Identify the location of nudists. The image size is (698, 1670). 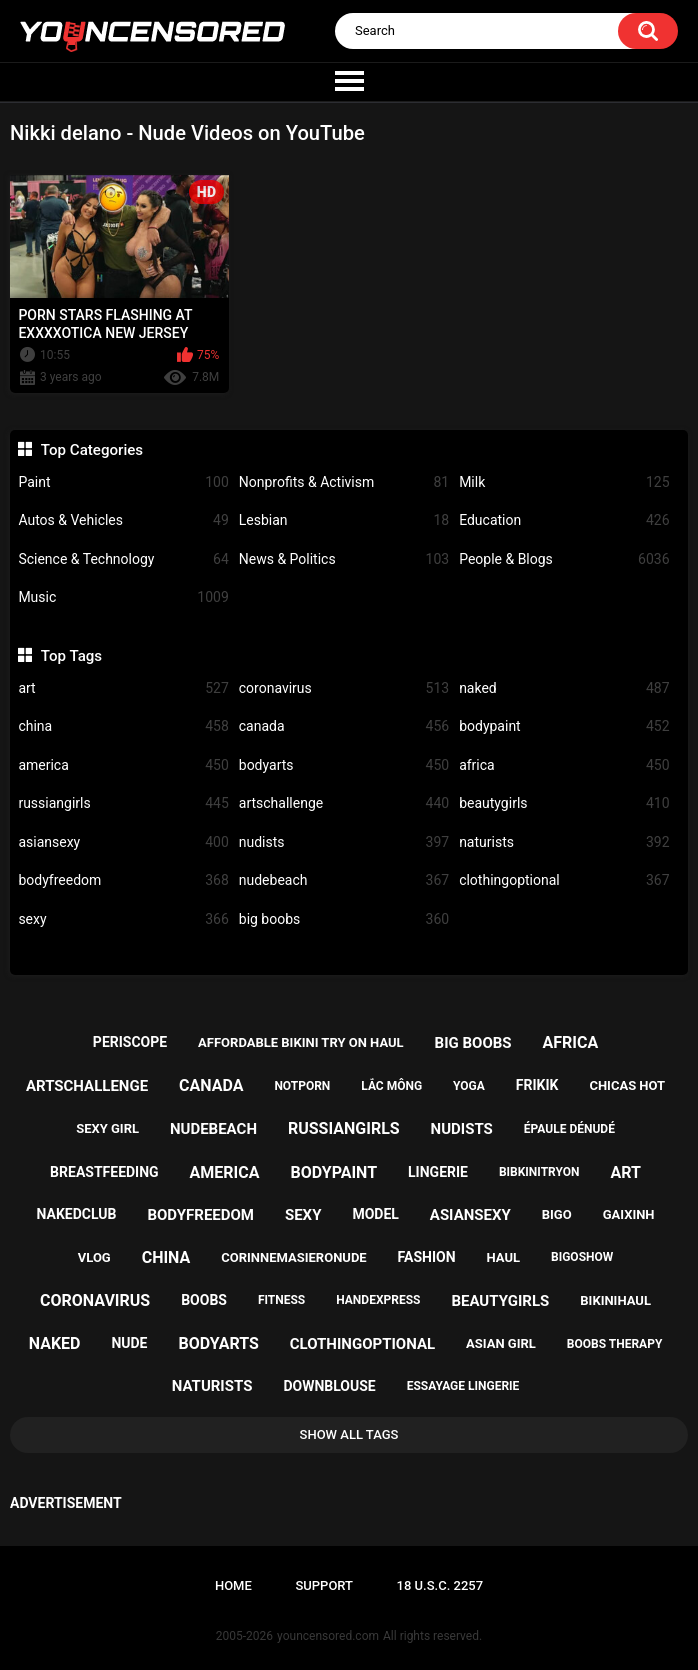
(344, 842).